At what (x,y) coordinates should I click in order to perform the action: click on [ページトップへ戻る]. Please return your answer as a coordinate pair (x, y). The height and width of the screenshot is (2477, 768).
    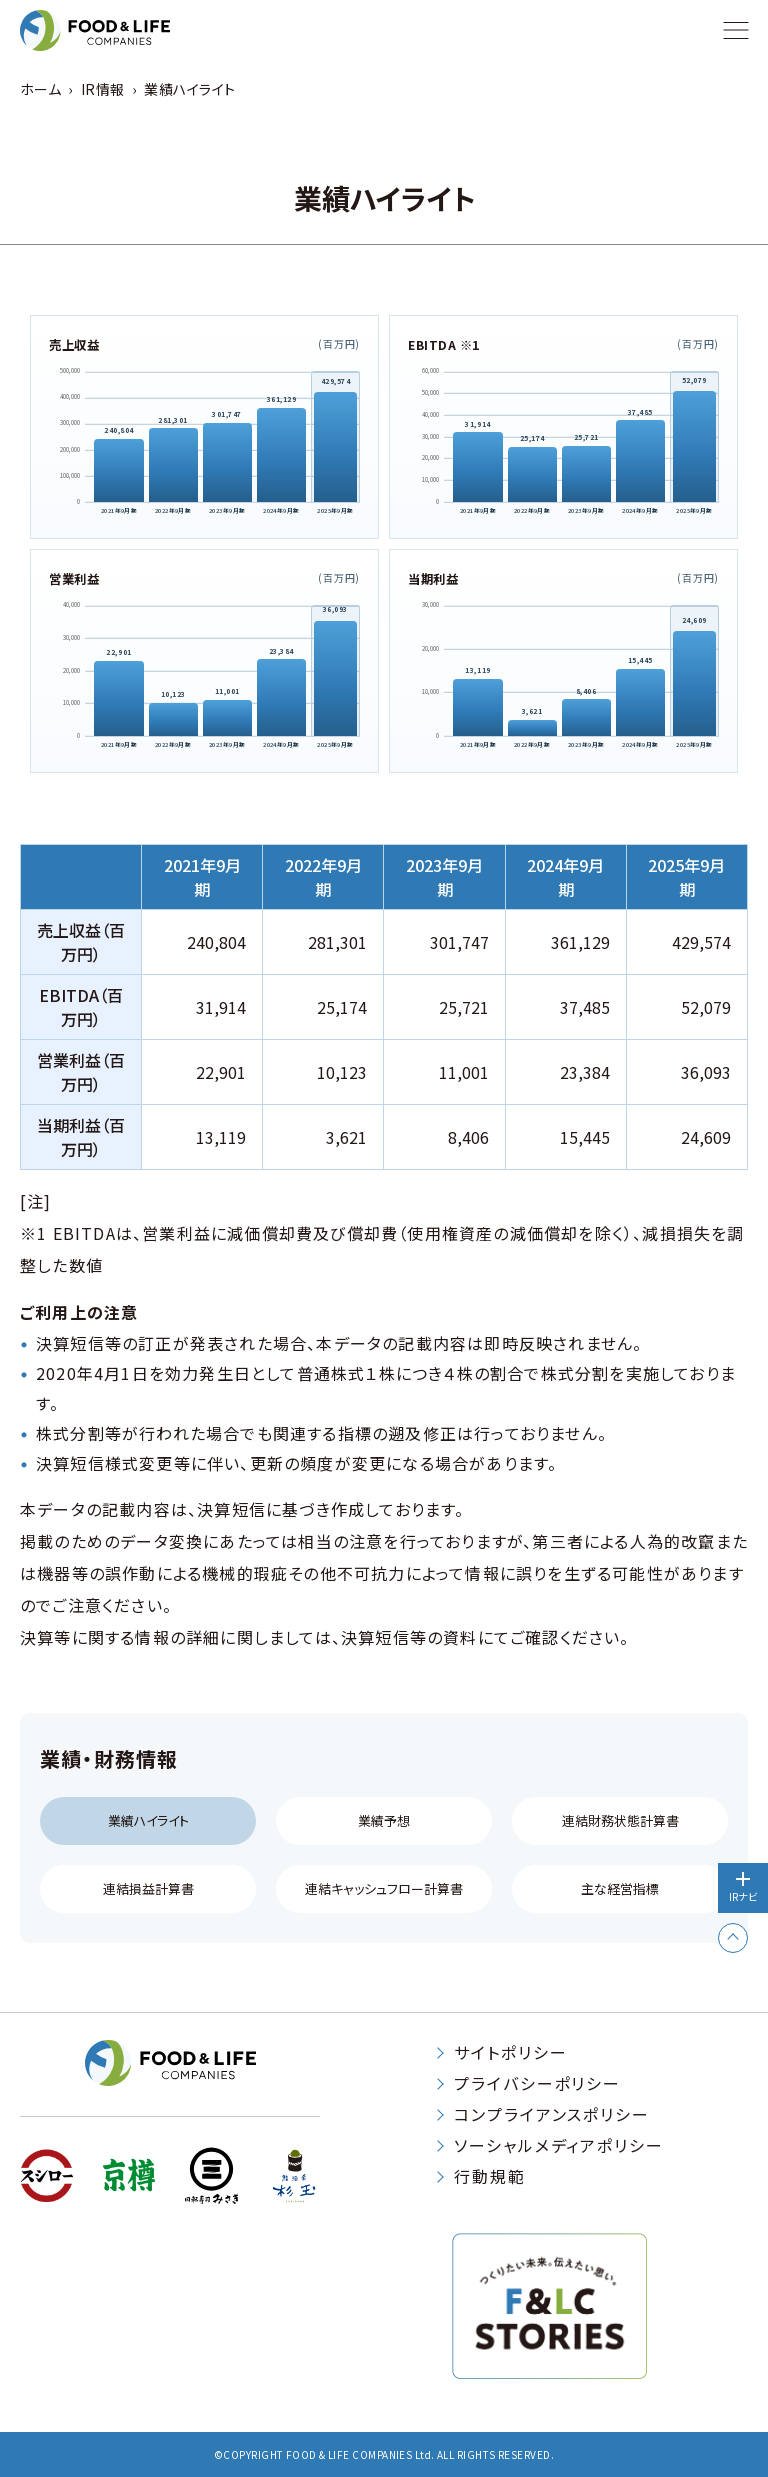
    Looking at the image, I should click on (733, 1937).